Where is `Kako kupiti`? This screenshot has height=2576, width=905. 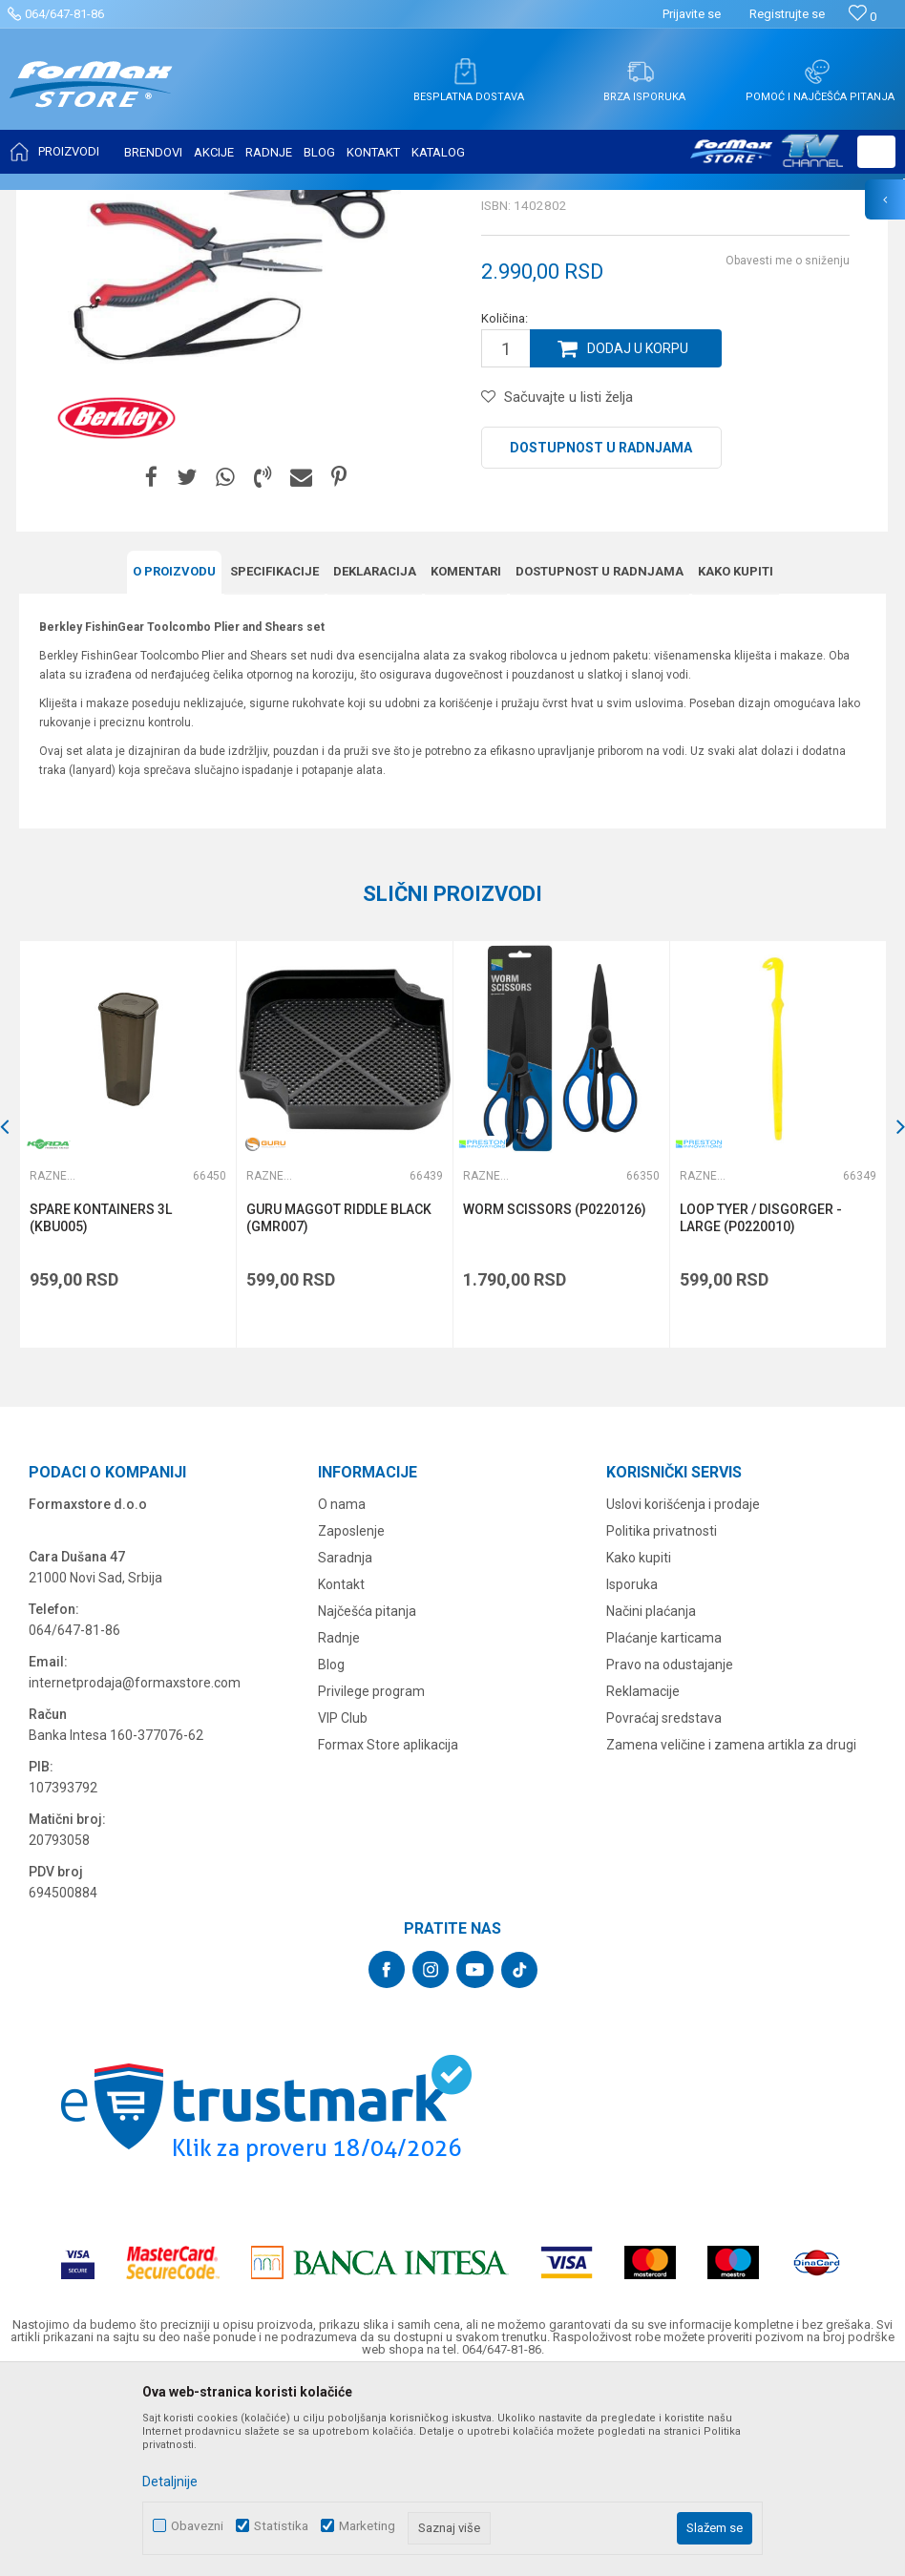 Kako kupiti is located at coordinates (638, 1747).